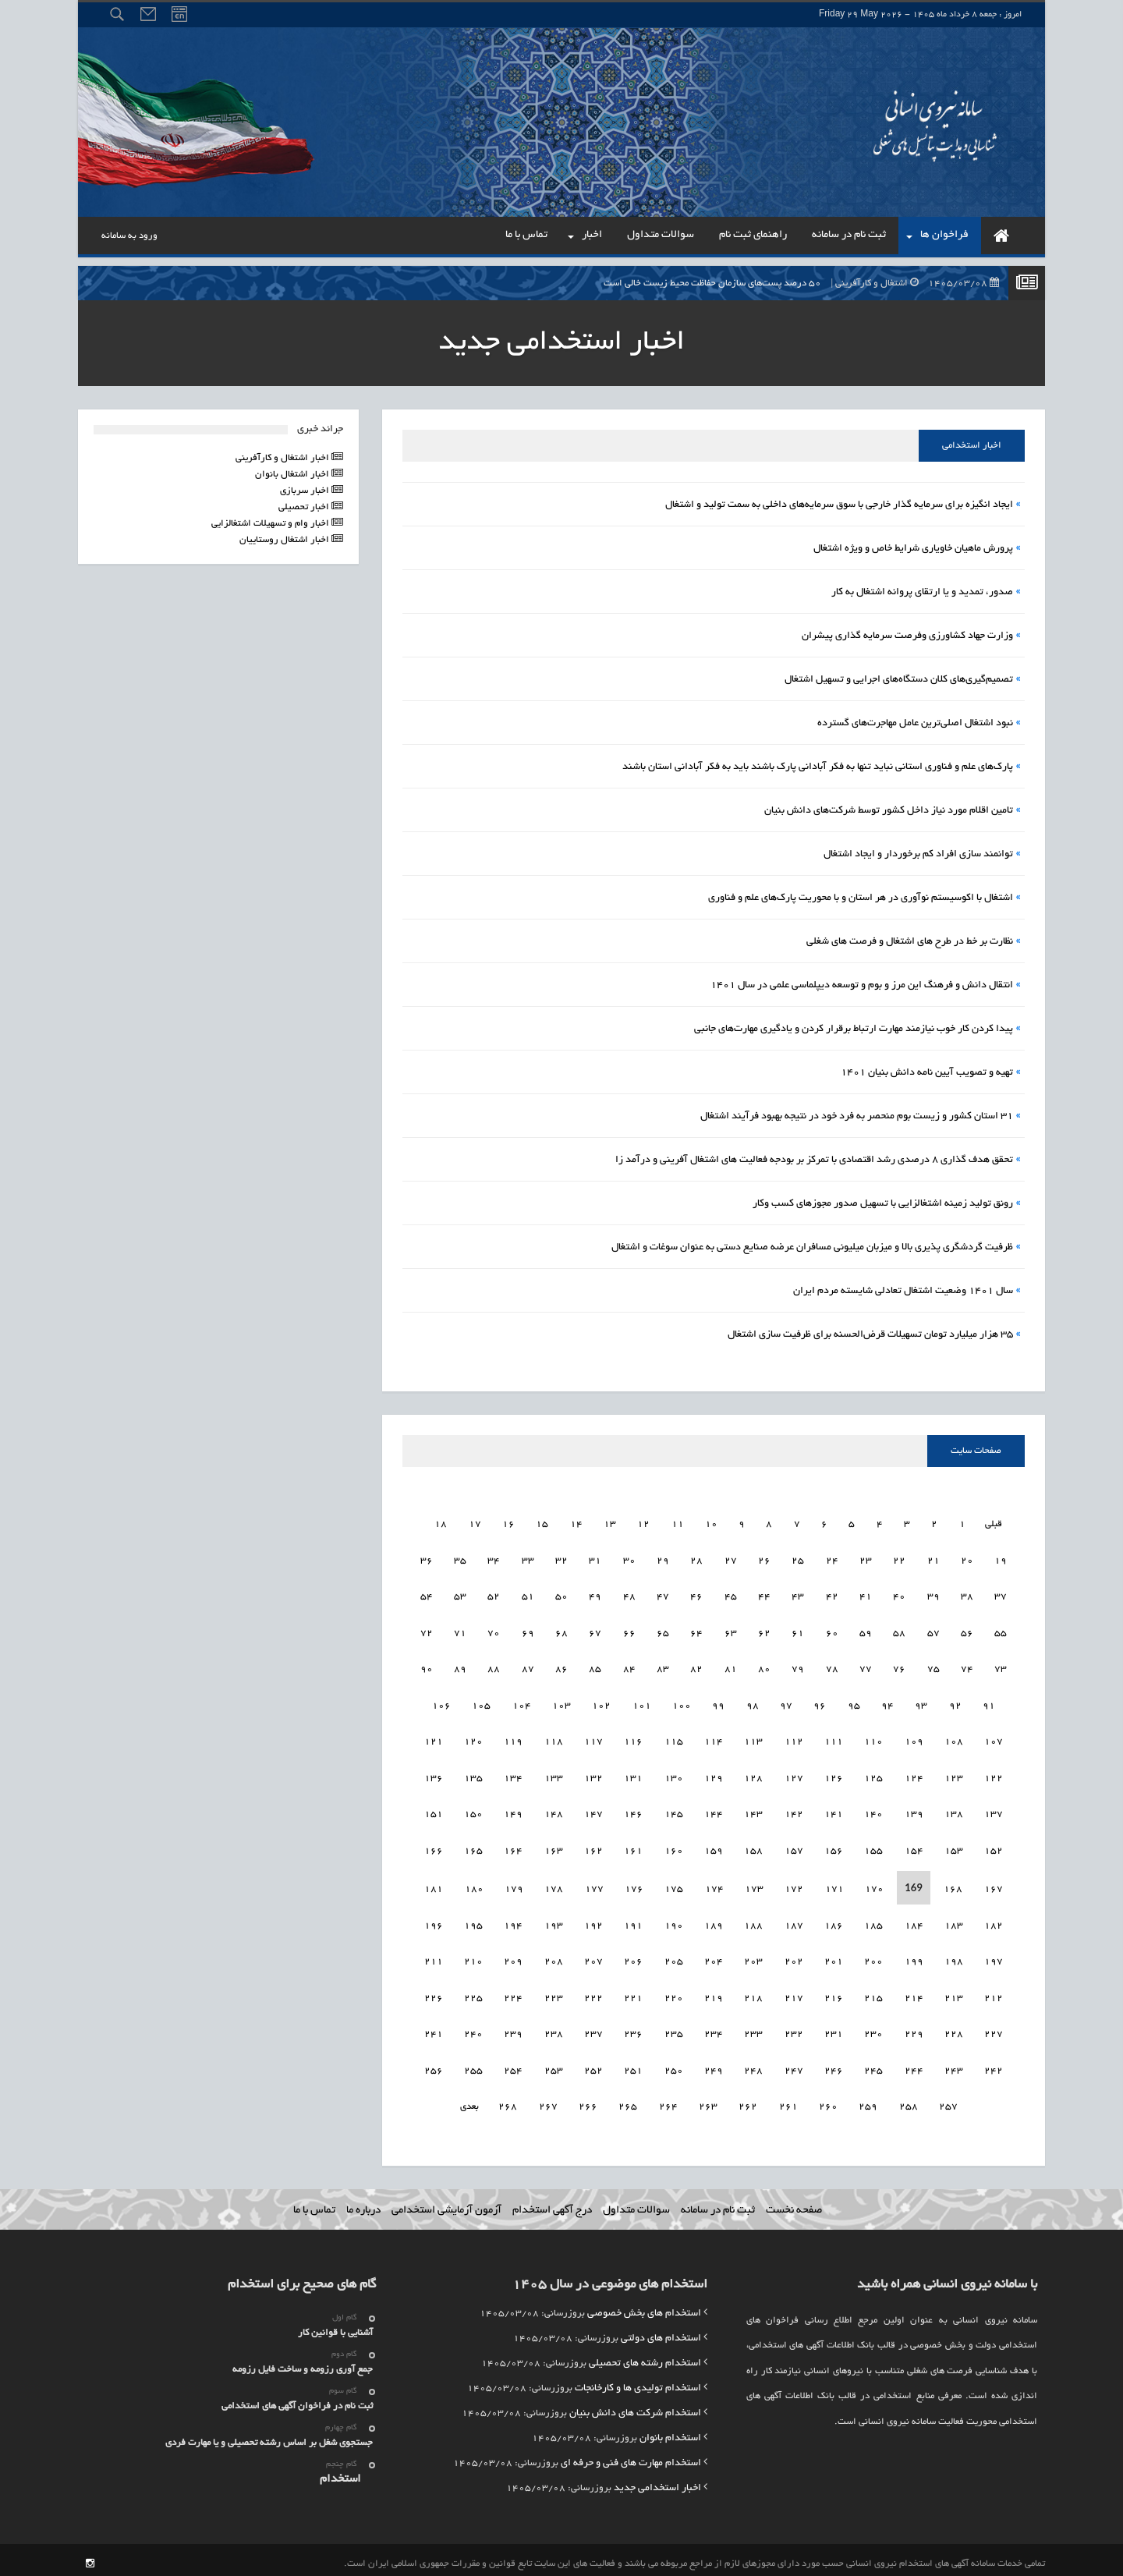  I want to click on 119, so click(553, 1738).